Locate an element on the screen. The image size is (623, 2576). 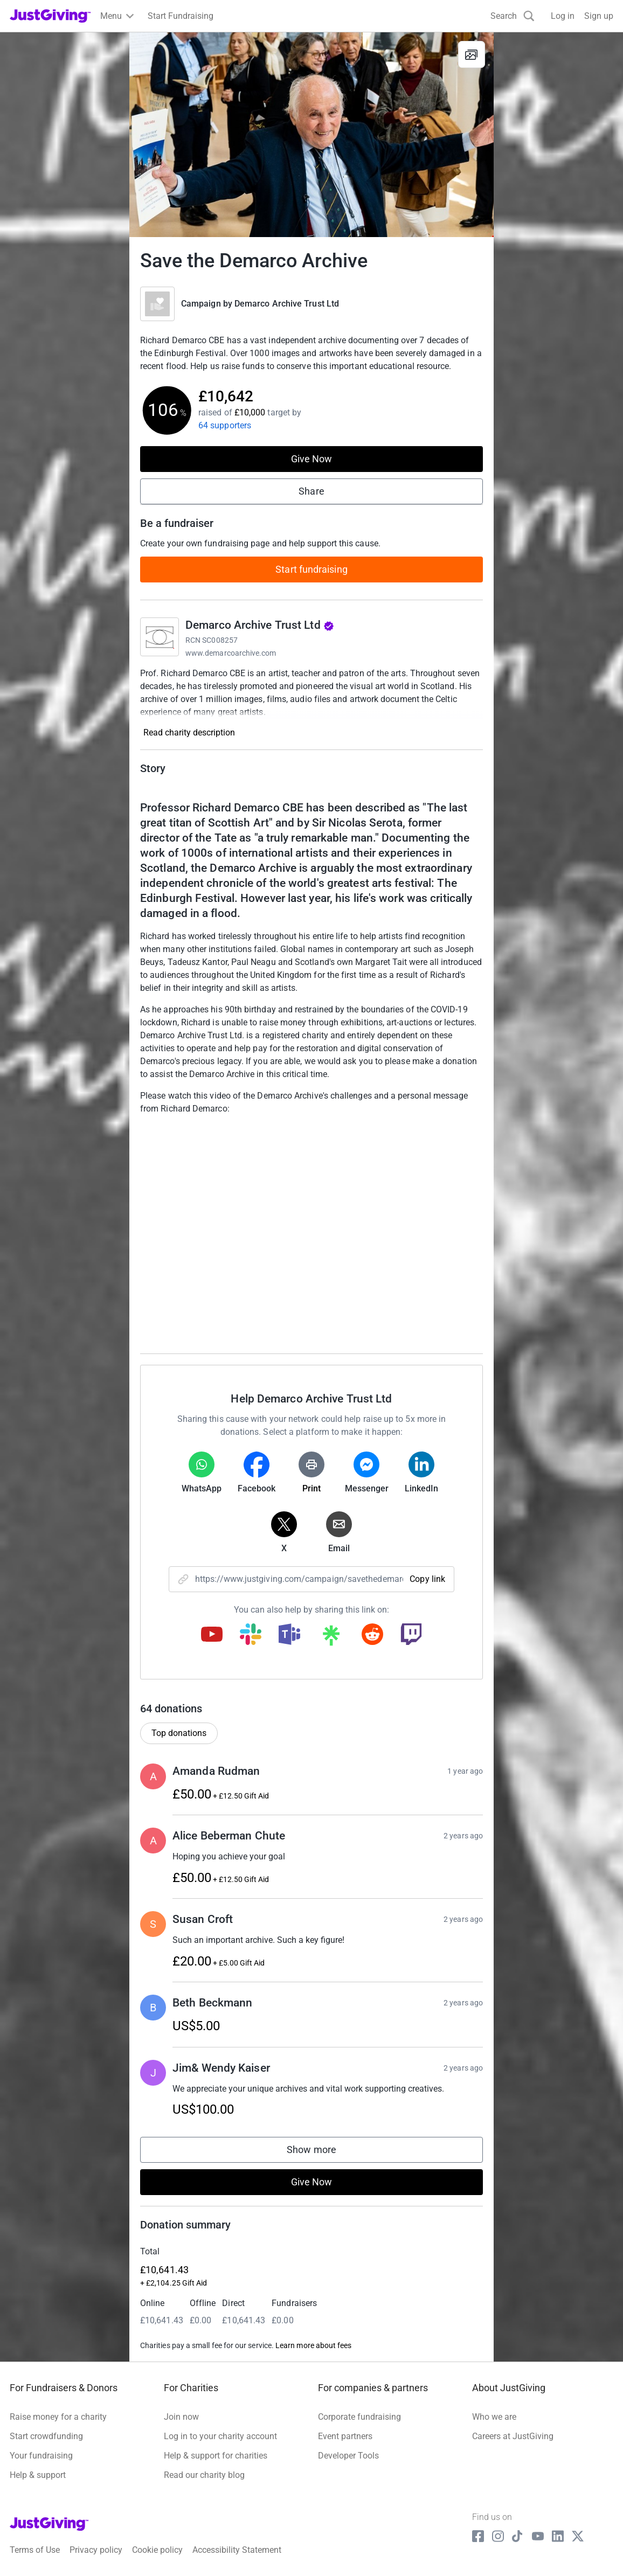
Your fundraising is located at coordinates (41, 2455).